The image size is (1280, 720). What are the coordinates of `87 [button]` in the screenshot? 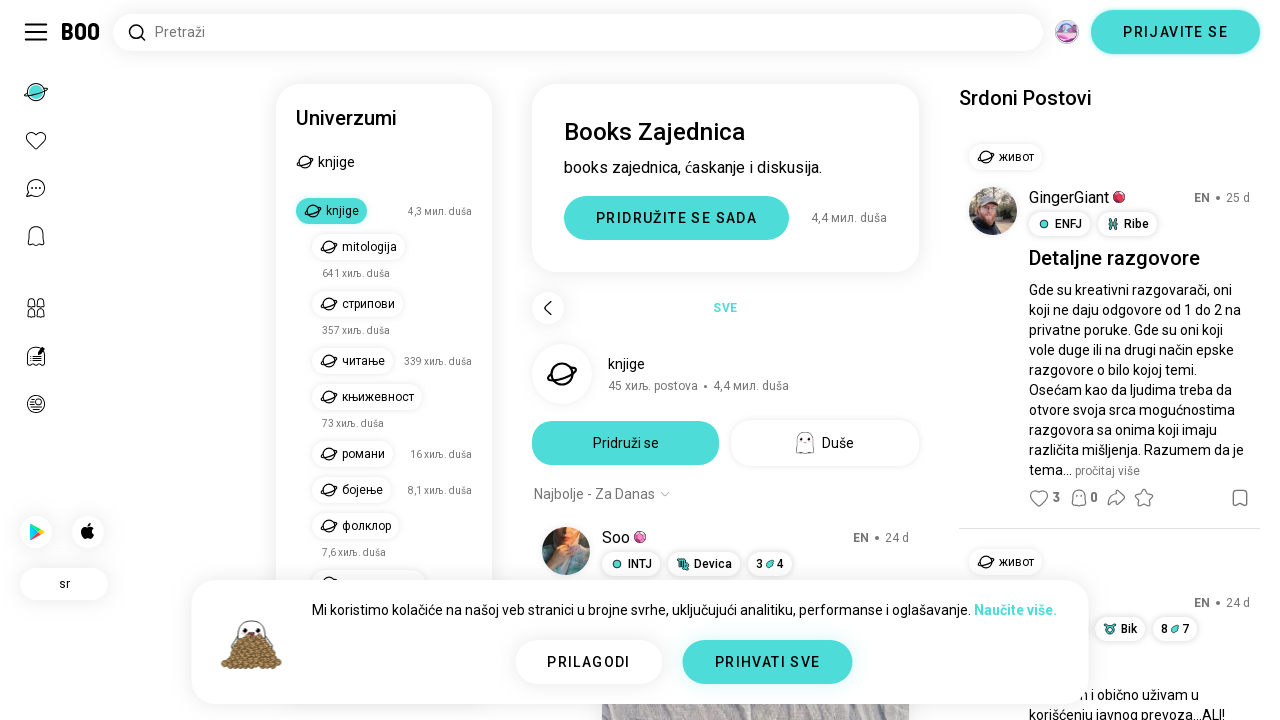 It's located at (1175, 629).